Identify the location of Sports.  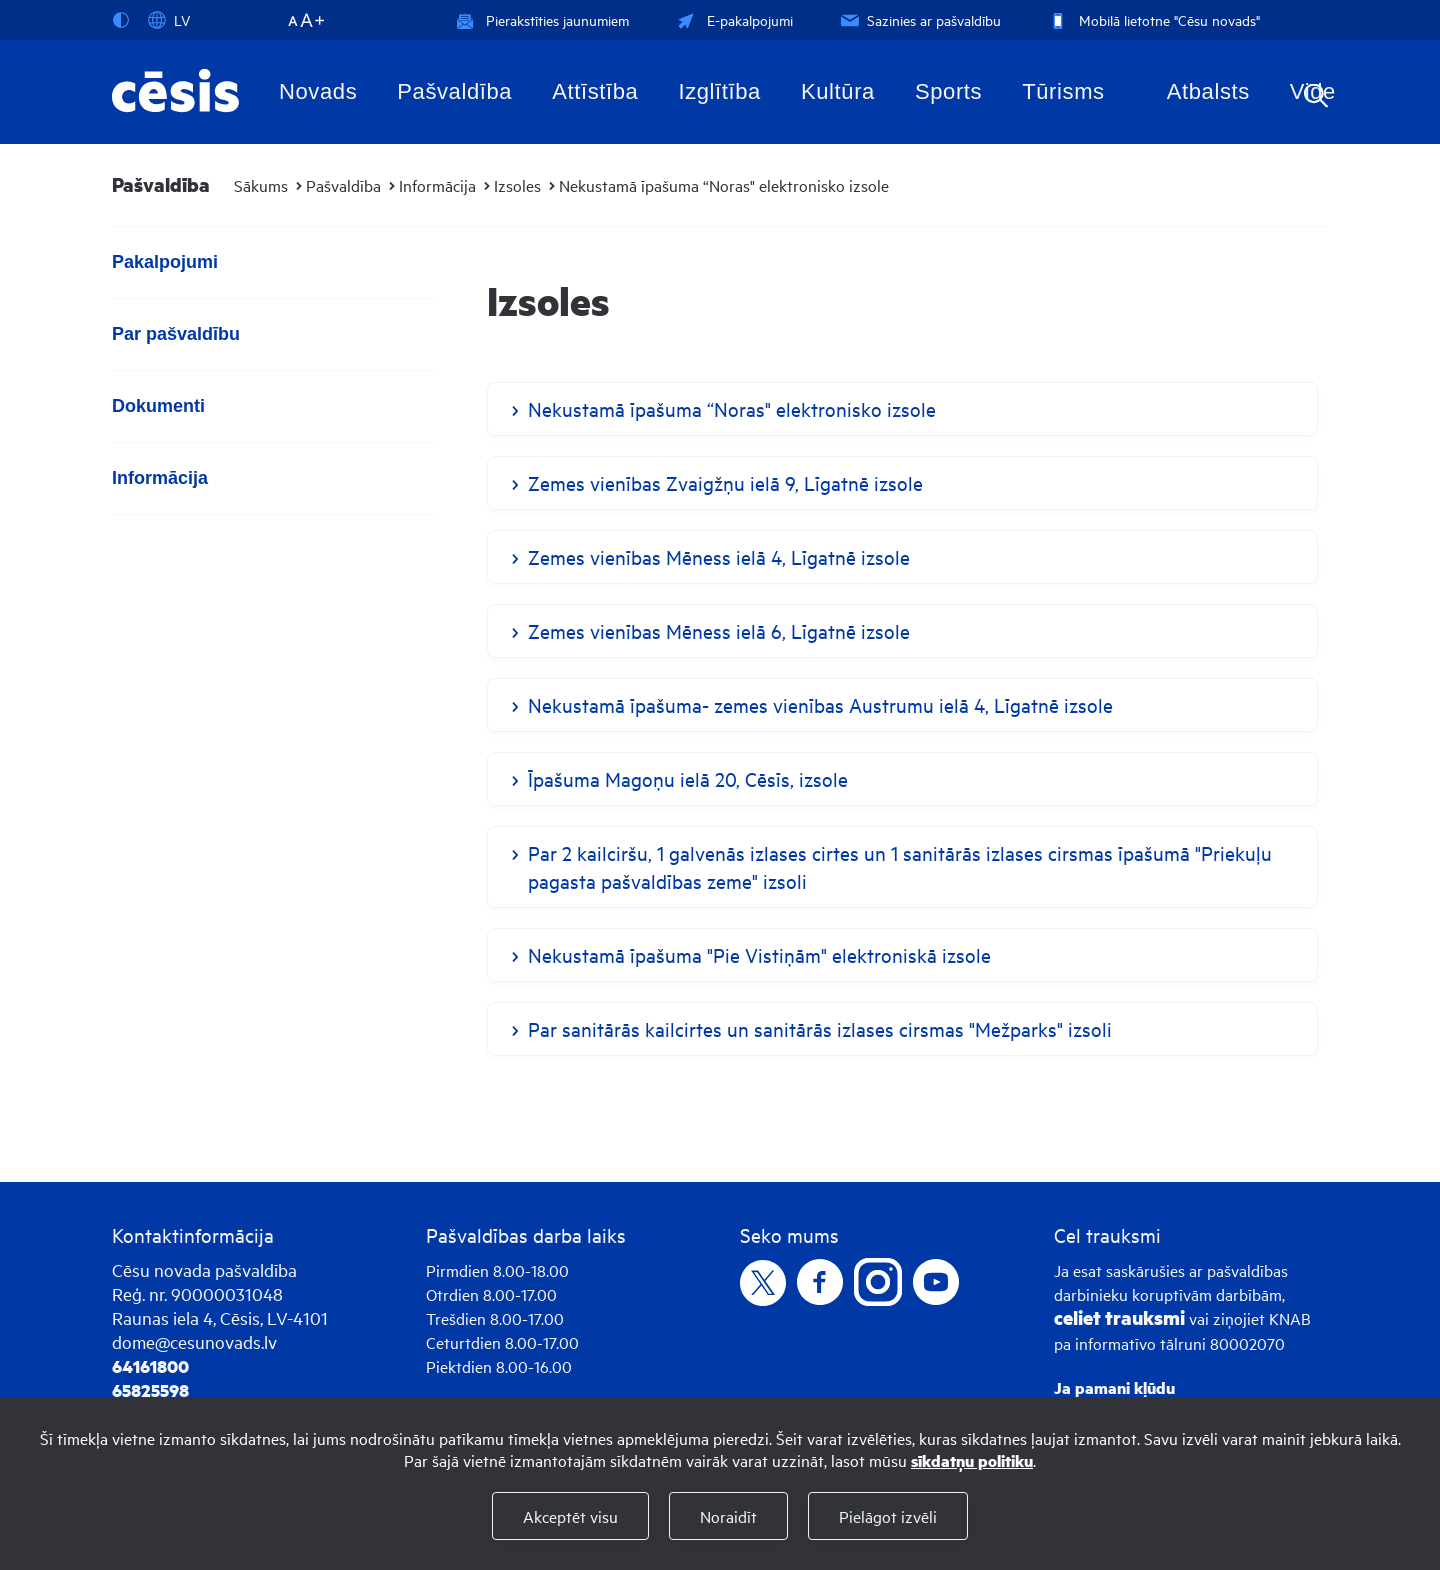
(948, 91).